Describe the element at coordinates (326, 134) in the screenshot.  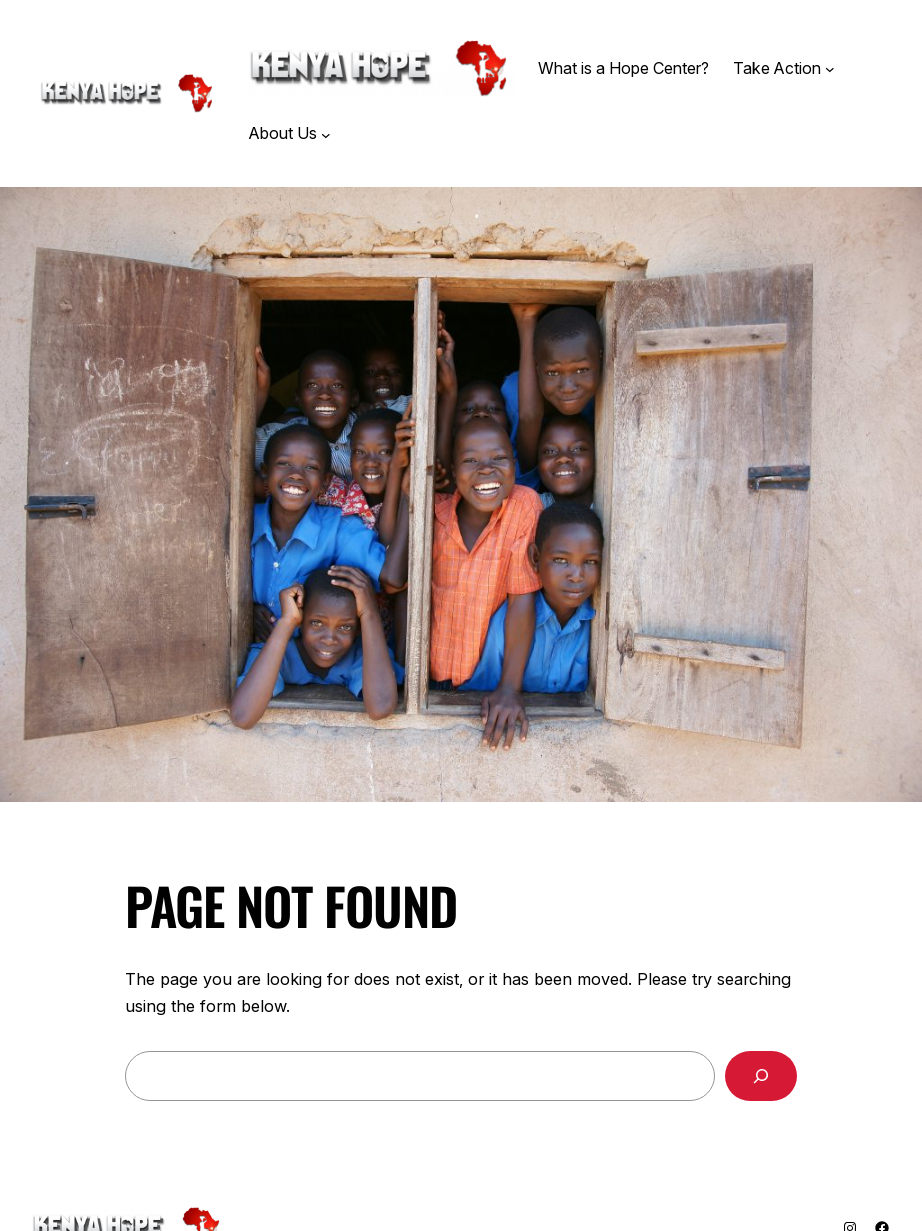
I see `[About Us submenu]` at that location.